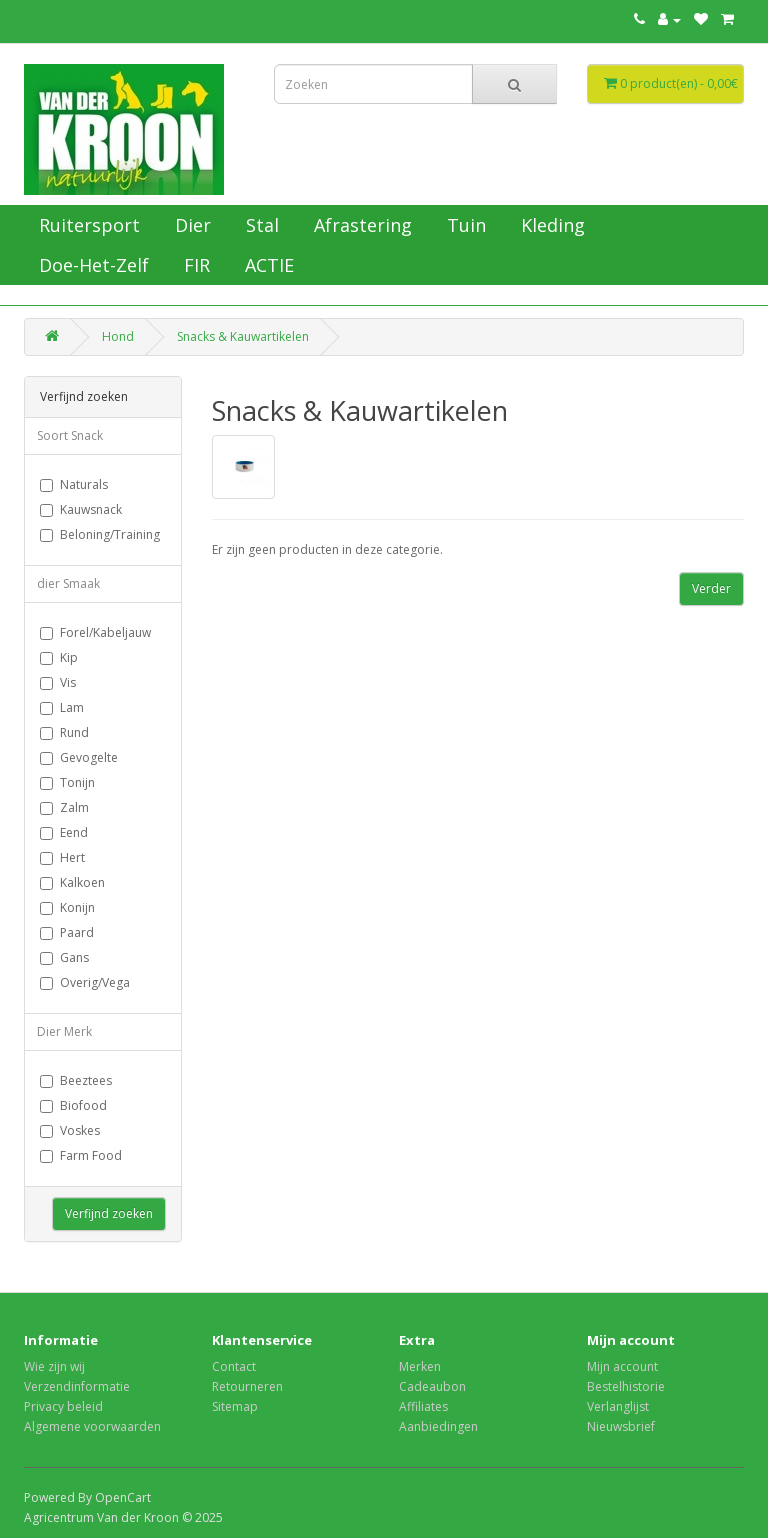  What do you see at coordinates (621, 1426) in the screenshot?
I see `Nieuwsbrief` at bounding box center [621, 1426].